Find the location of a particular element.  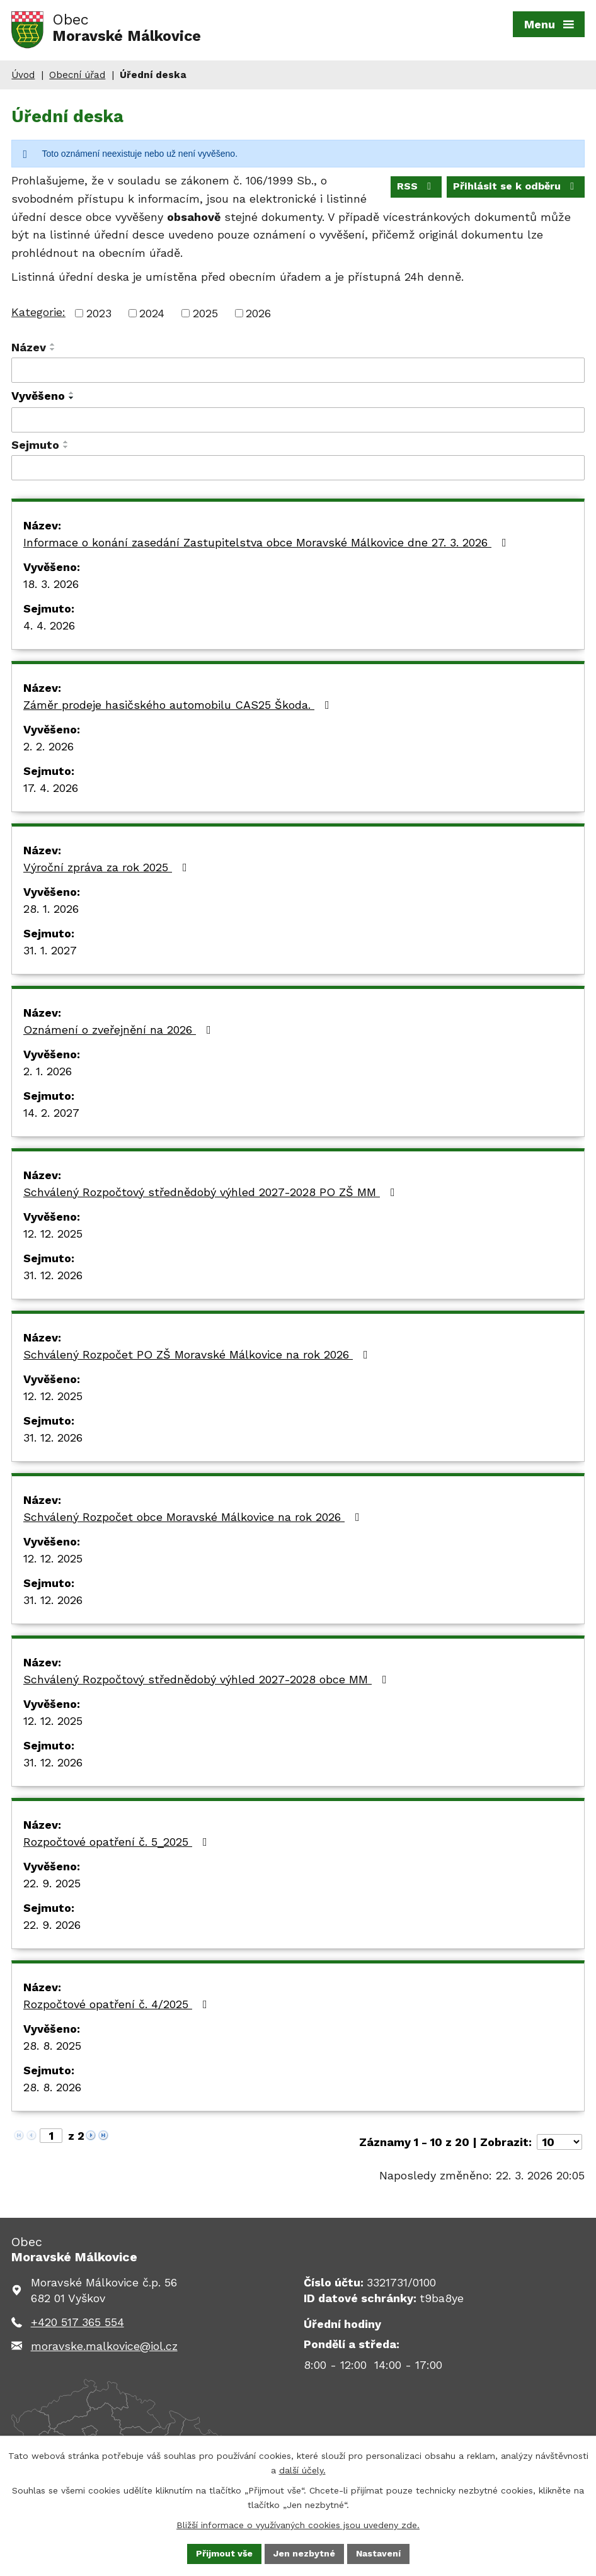

Kategorie: is located at coordinates (38, 312).